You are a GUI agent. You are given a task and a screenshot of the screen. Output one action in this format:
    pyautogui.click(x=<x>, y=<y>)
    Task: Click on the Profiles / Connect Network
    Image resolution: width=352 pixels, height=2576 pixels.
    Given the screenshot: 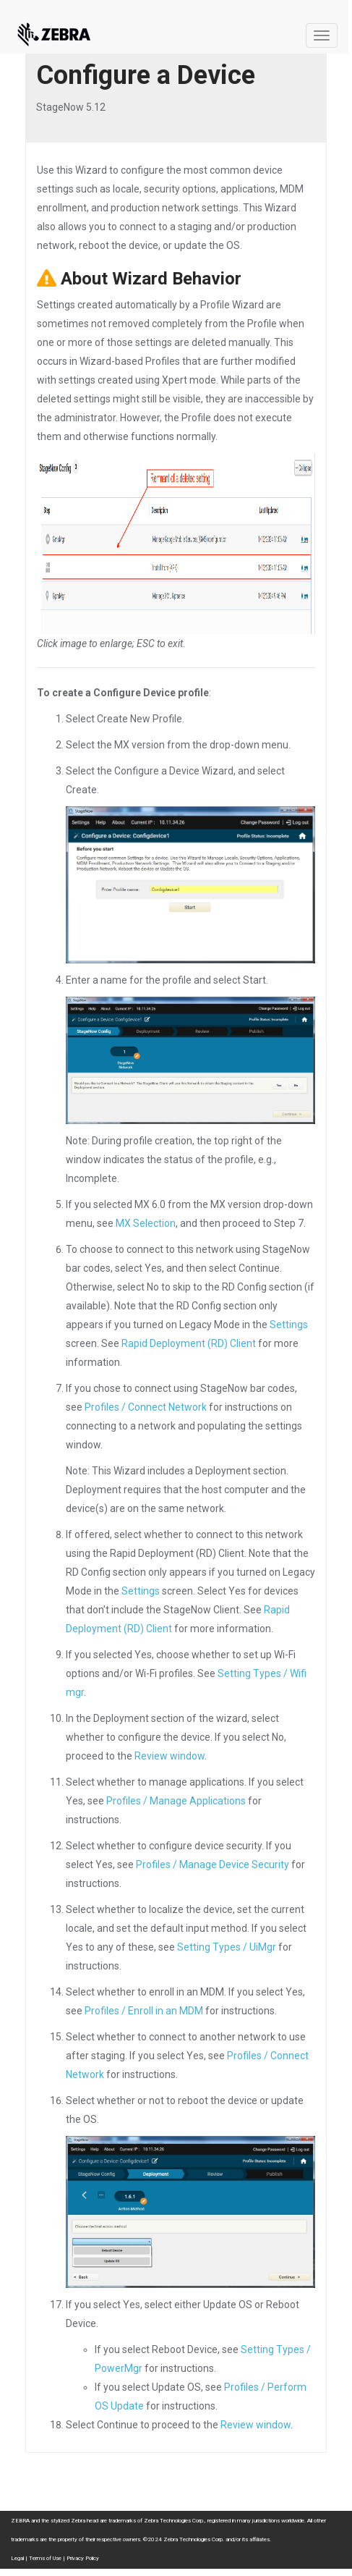 What is the action you would take?
    pyautogui.click(x=146, y=1407)
    